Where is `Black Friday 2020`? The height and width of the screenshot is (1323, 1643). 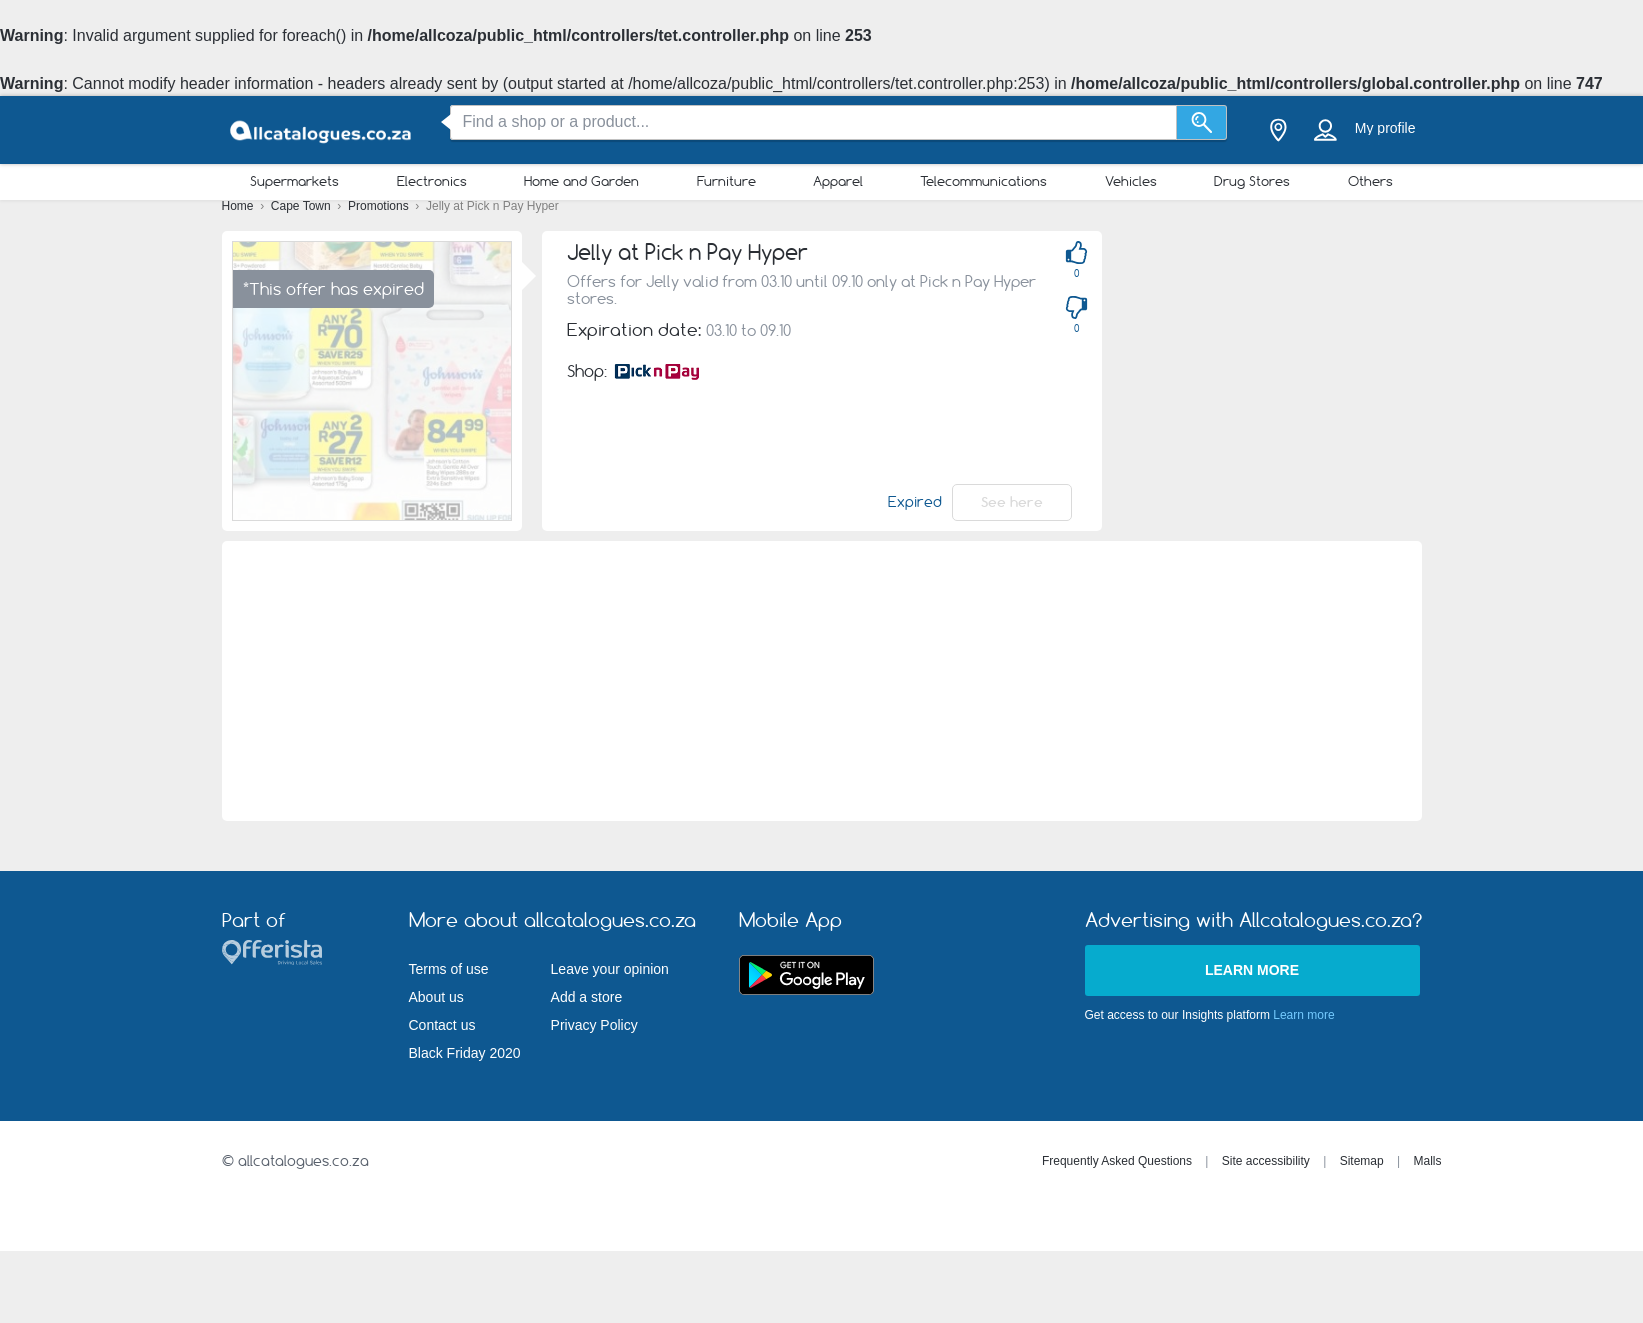 Black Friday 2020 is located at coordinates (465, 1053).